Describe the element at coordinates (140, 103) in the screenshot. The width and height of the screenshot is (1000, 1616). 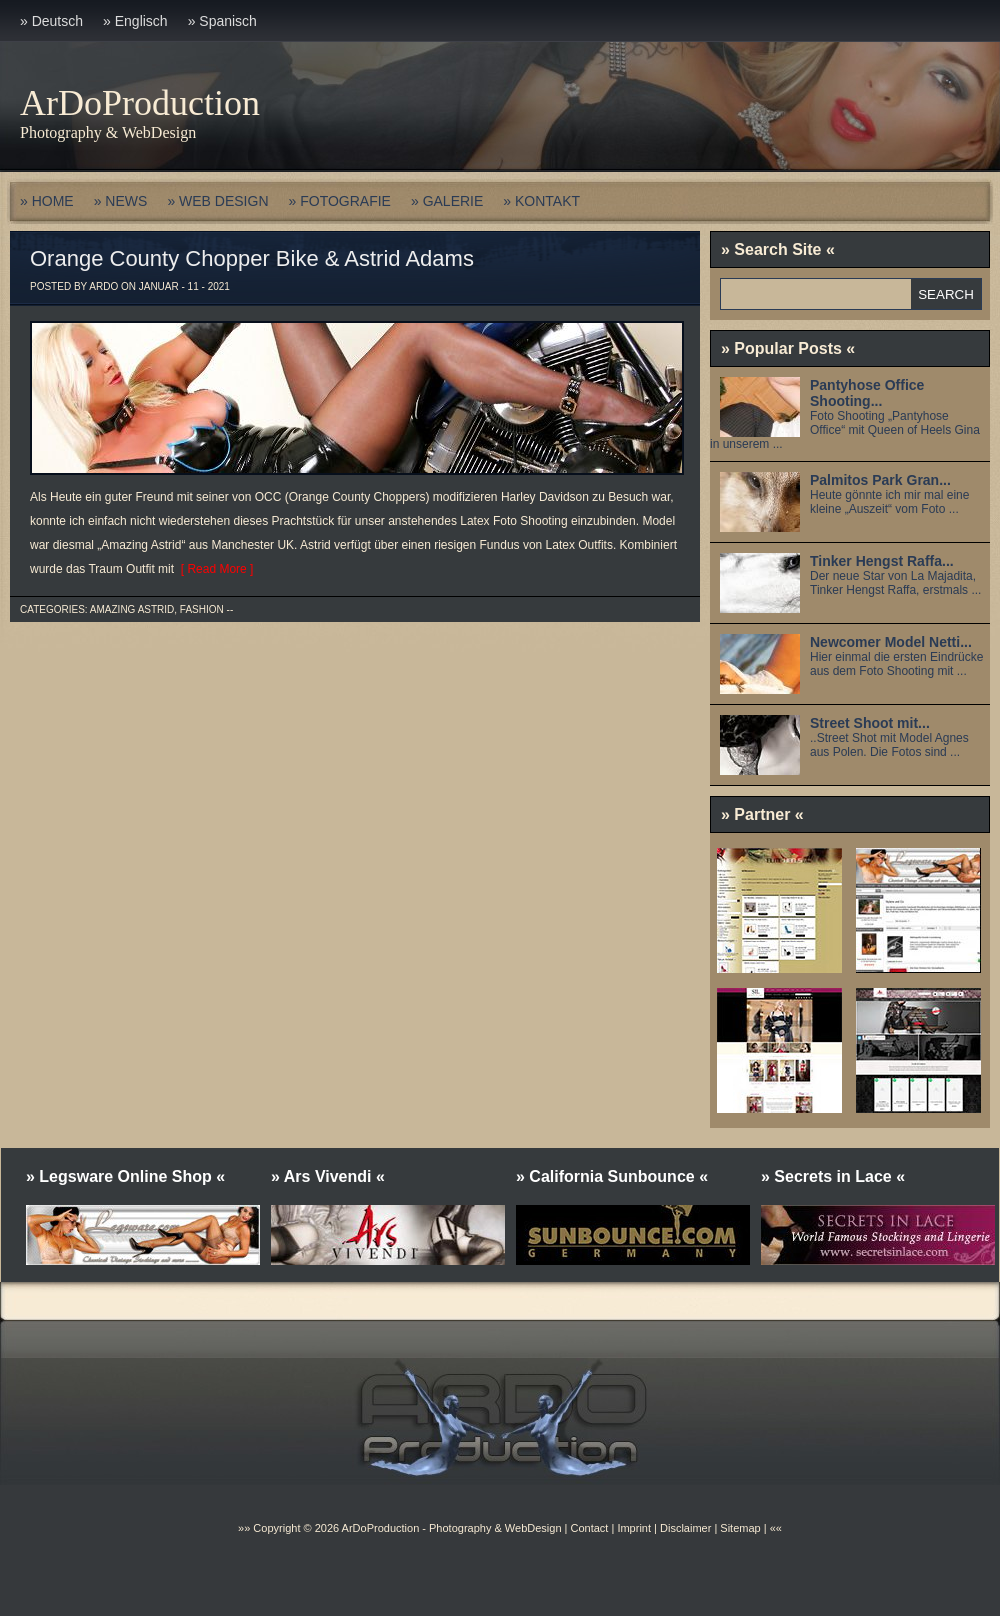
I see `ArDoProduction` at that location.